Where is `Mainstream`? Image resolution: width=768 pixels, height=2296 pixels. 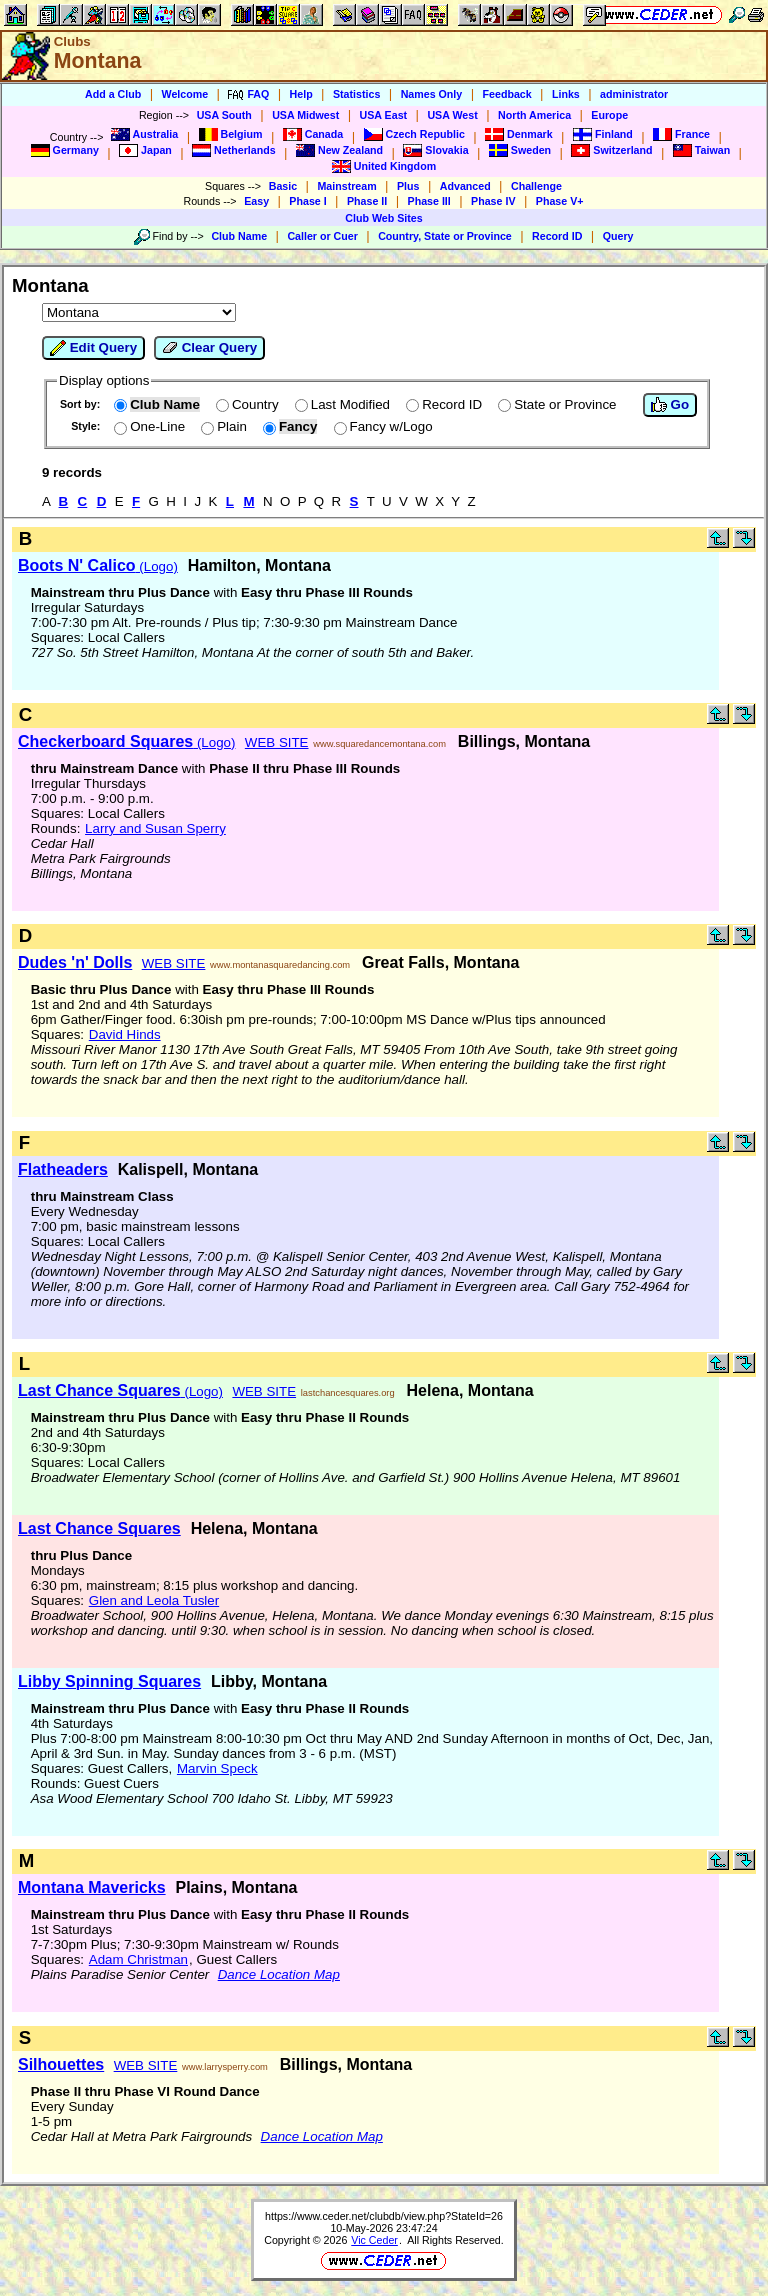
Mainstream is located at coordinates (346, 186).